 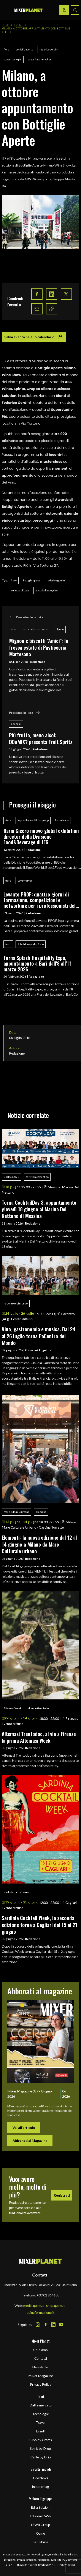 I want to click on Registrati, so click(x=62, y=2195).